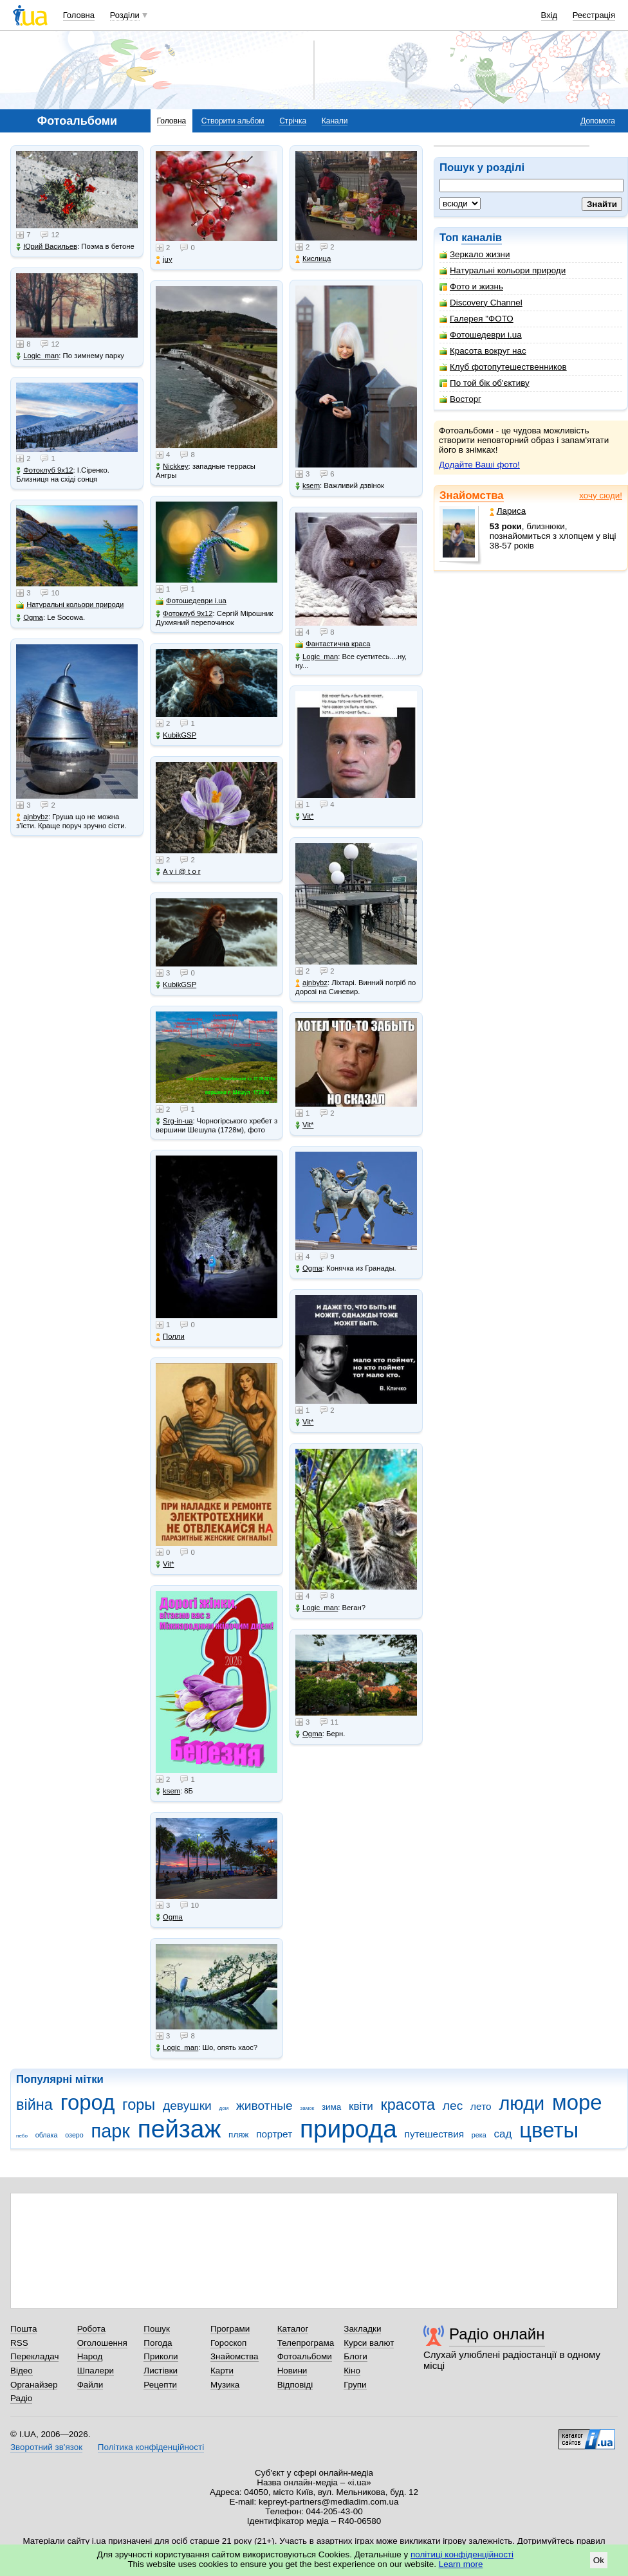 This screenshot has width=628, height=2576. What do you see at coordinates (480, 302) in the screenshot?
I see `Discovery Channel` at bounding box center [480, 302].